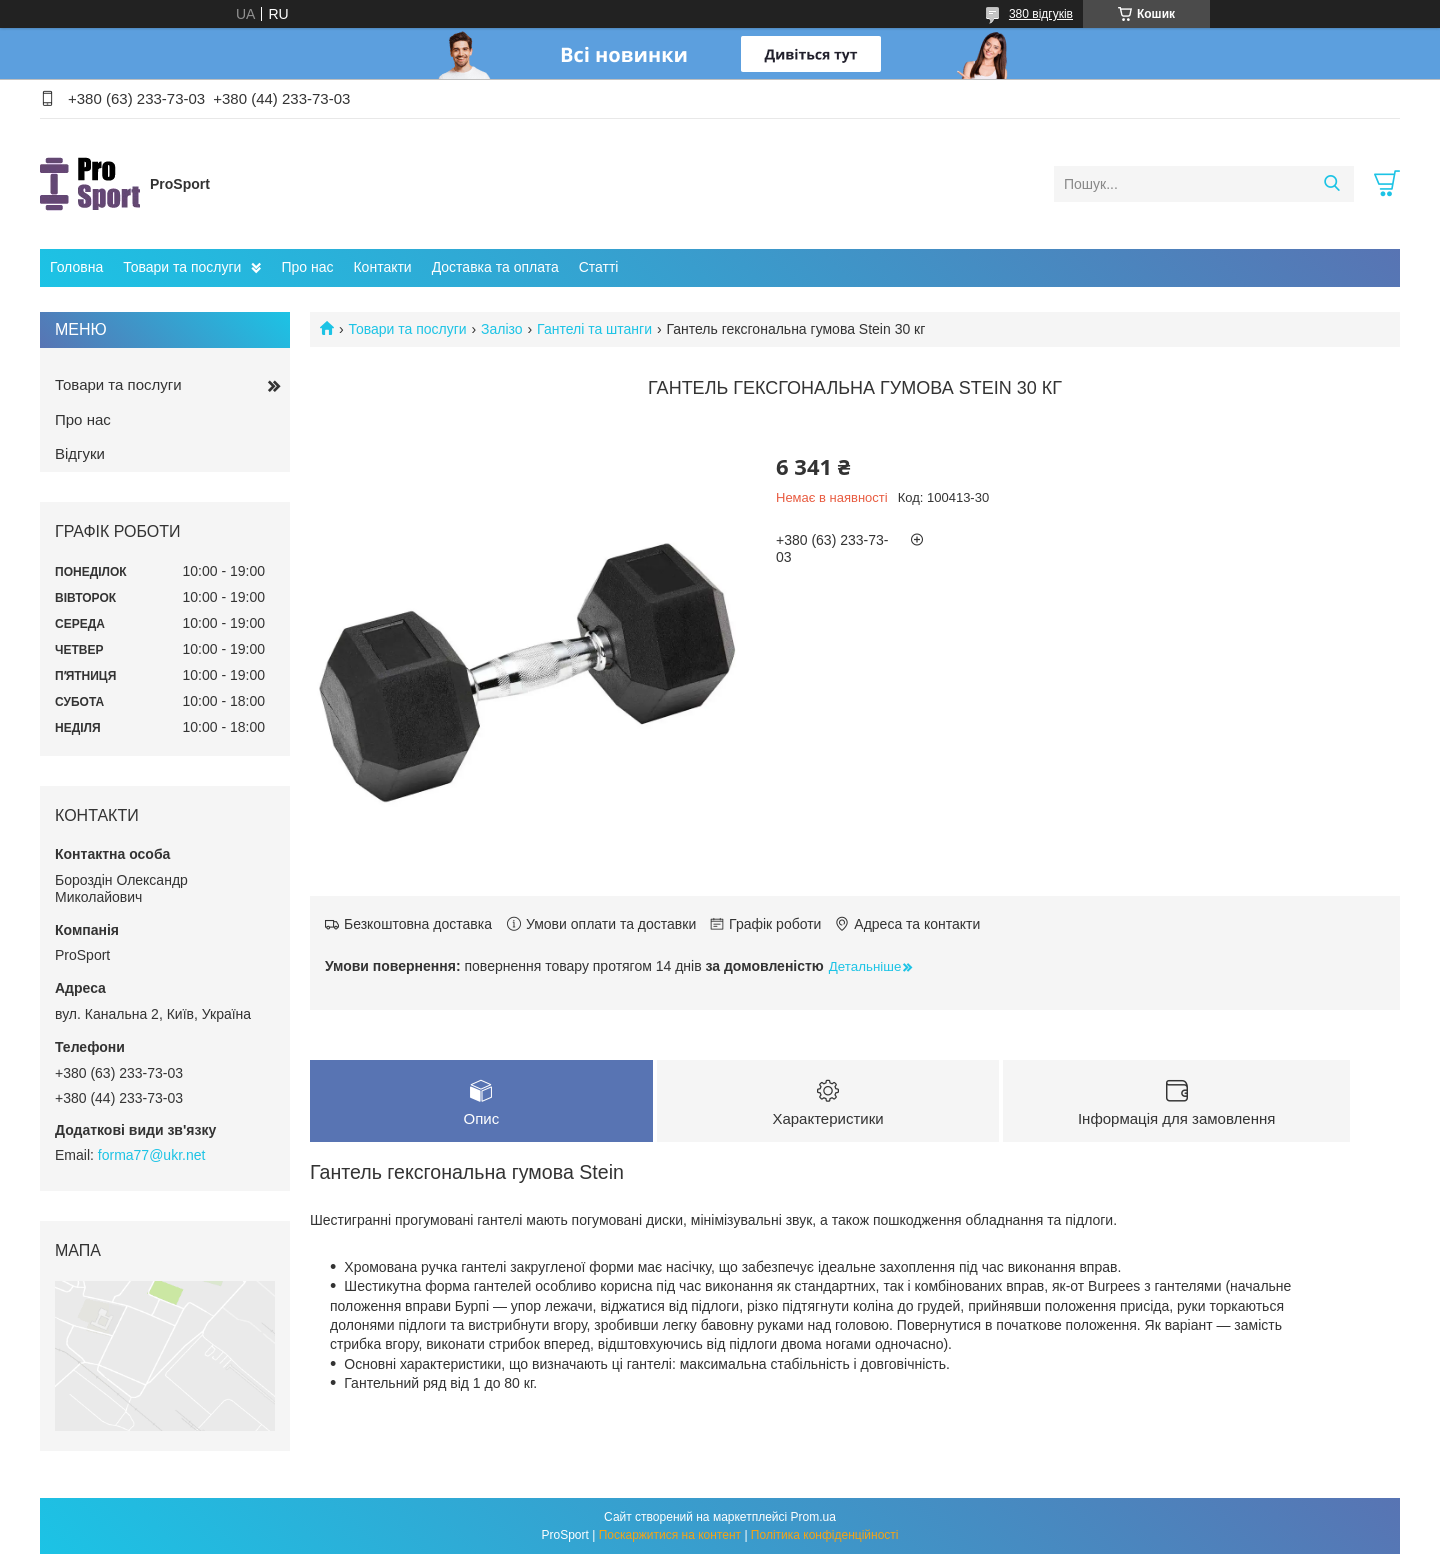 Image resolution: width=1440 pixels, height=1554 pixels. What do you see at coordinates (594, 329) in the screenshot?
I see `Гантелі та штанги` at bounding box center [594, 329].